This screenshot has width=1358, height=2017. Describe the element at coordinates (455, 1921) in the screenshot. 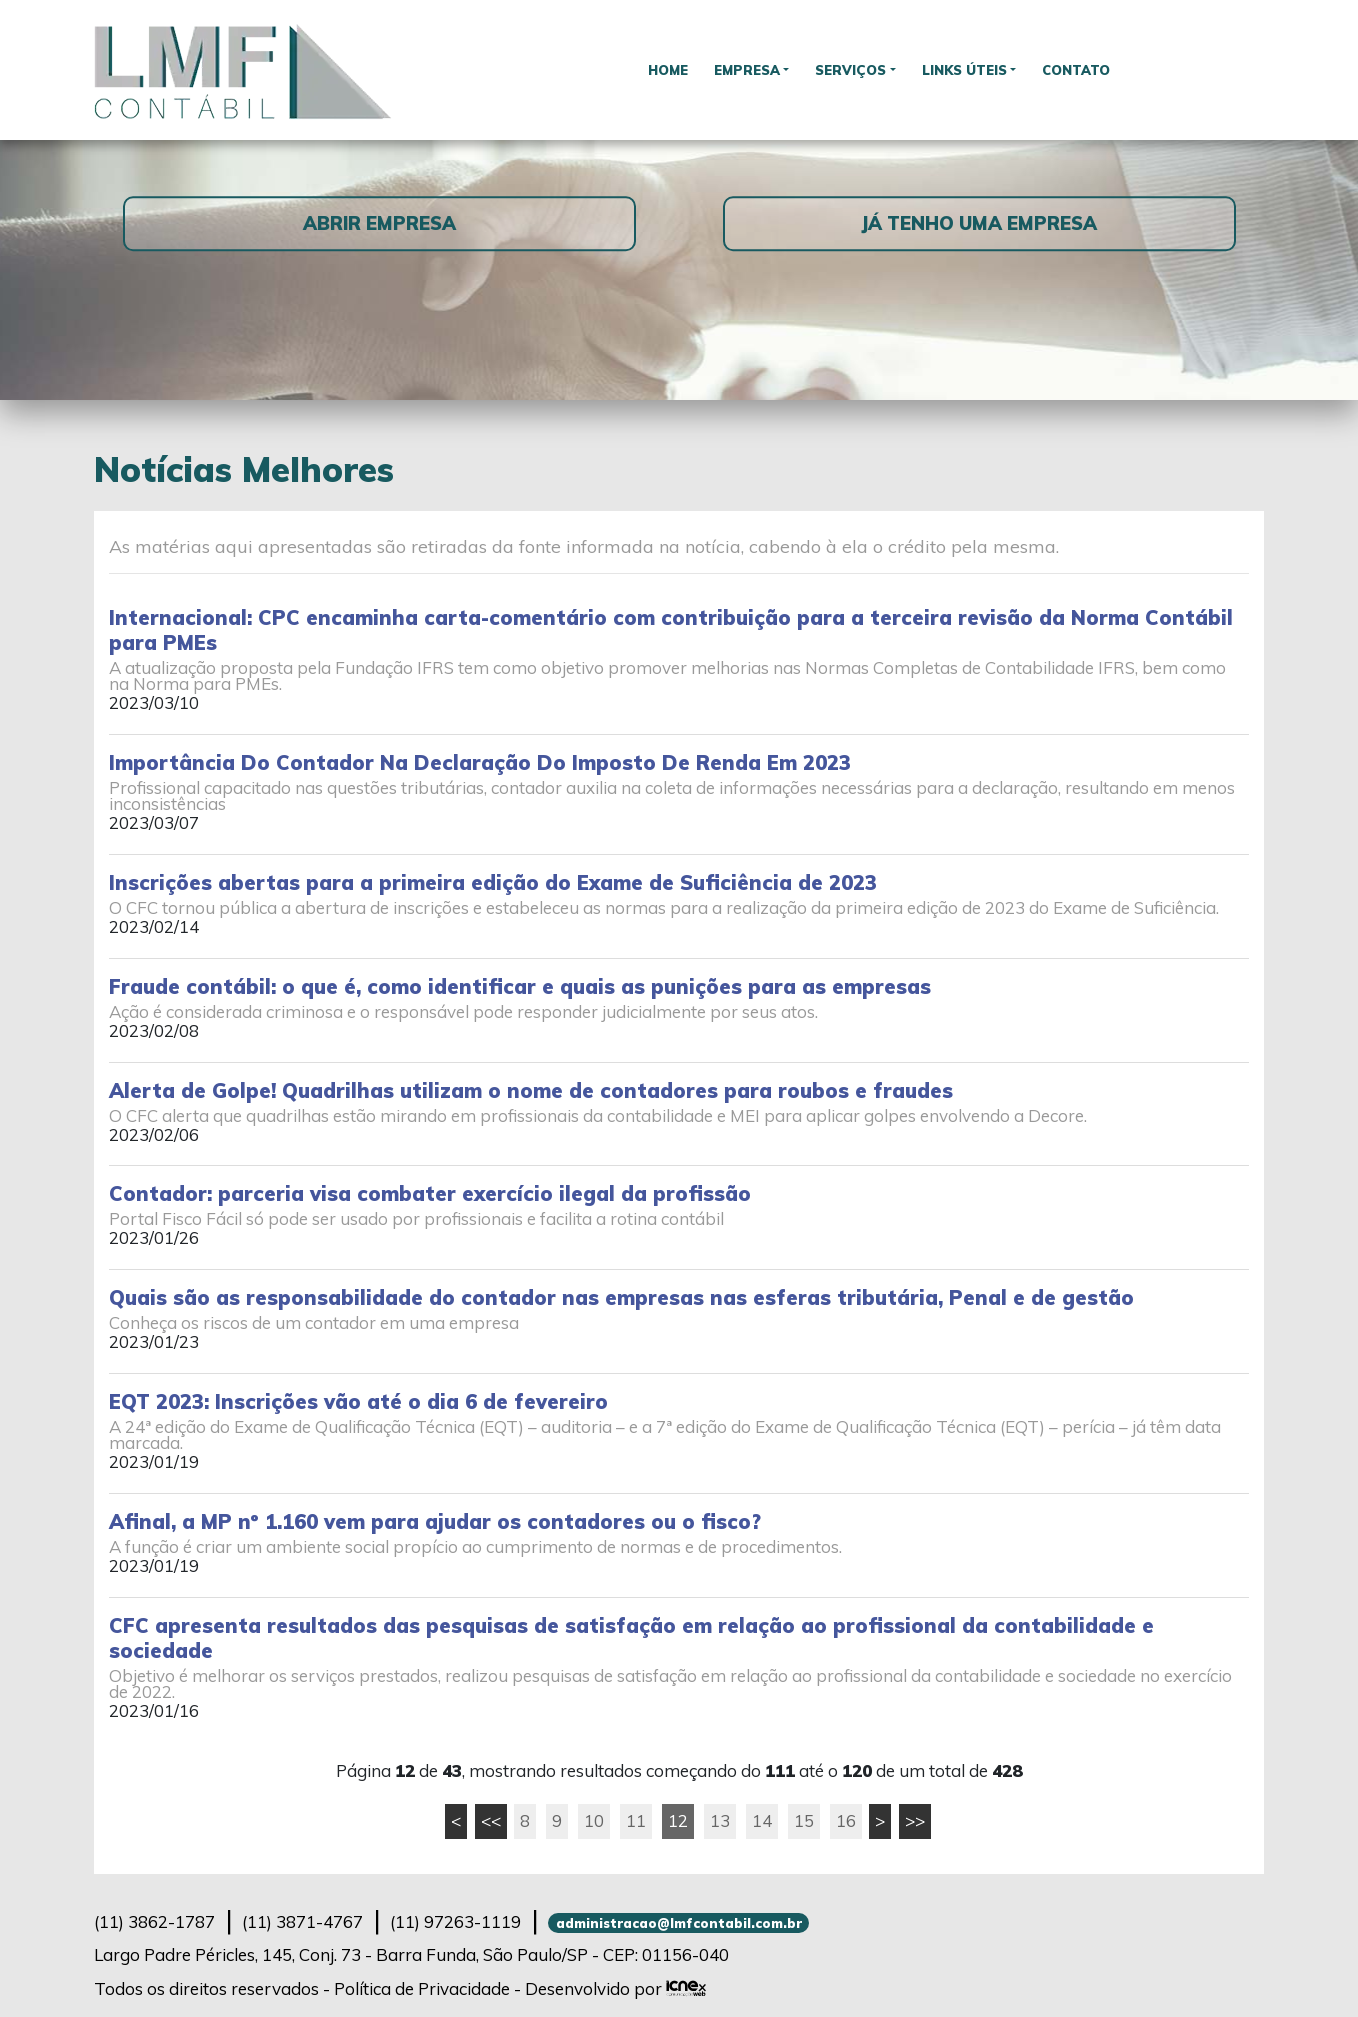

I see `97263-1119` at that location.